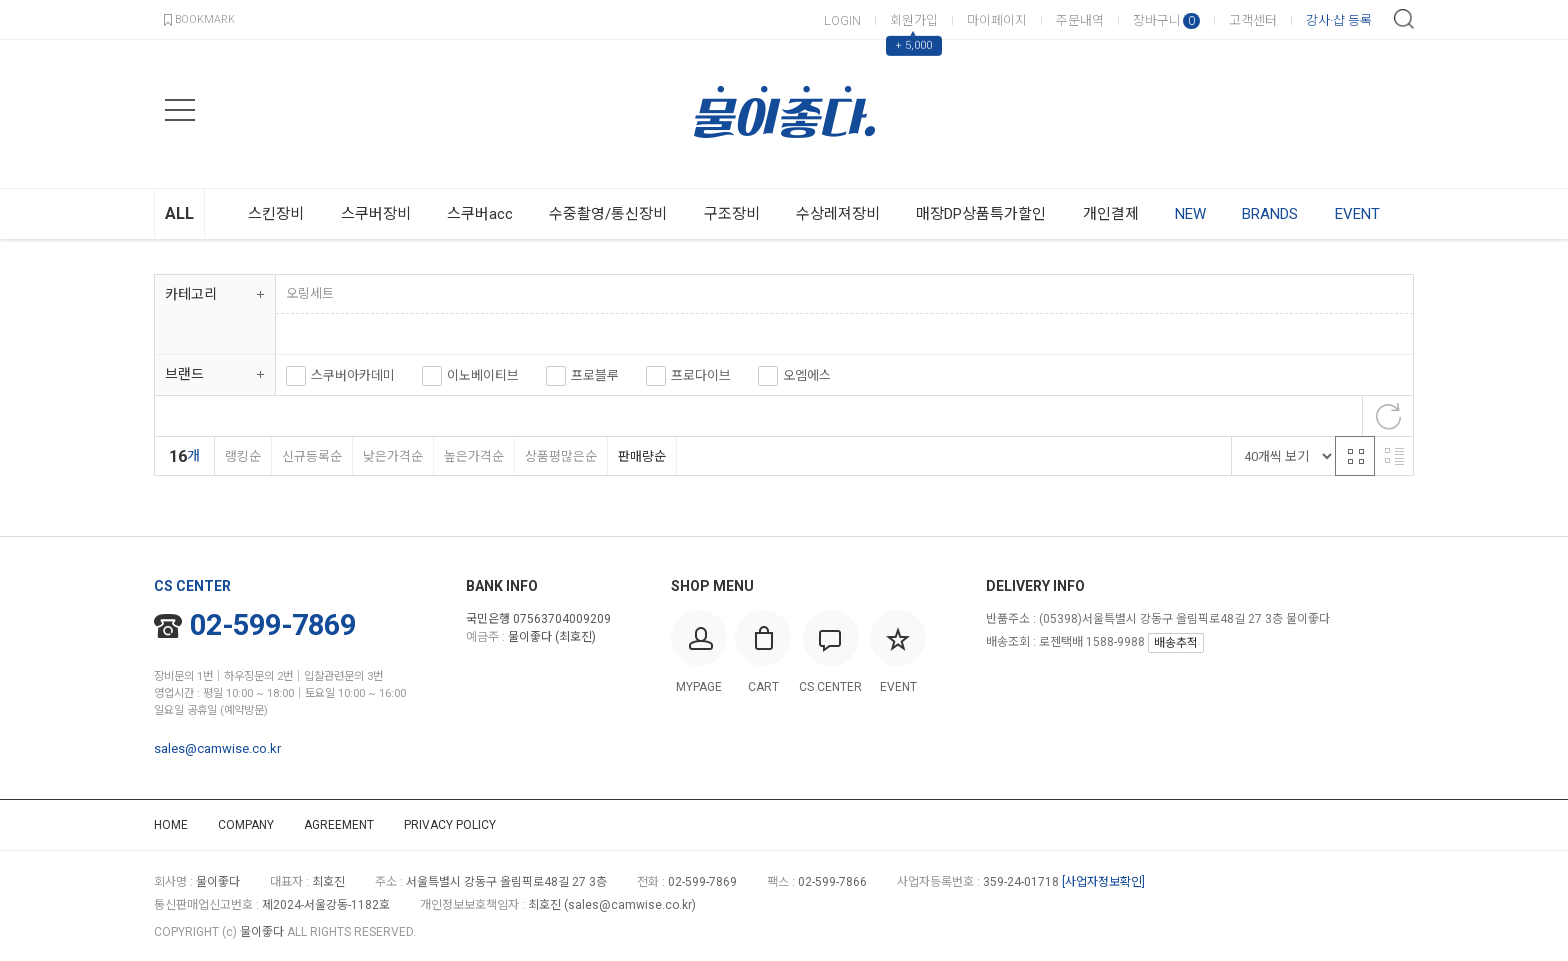 The image size is (1568, 961). What do you see at coordinates (595, 375) in the screenshot?
I see `프로블루` at bounding box center [595, 375].